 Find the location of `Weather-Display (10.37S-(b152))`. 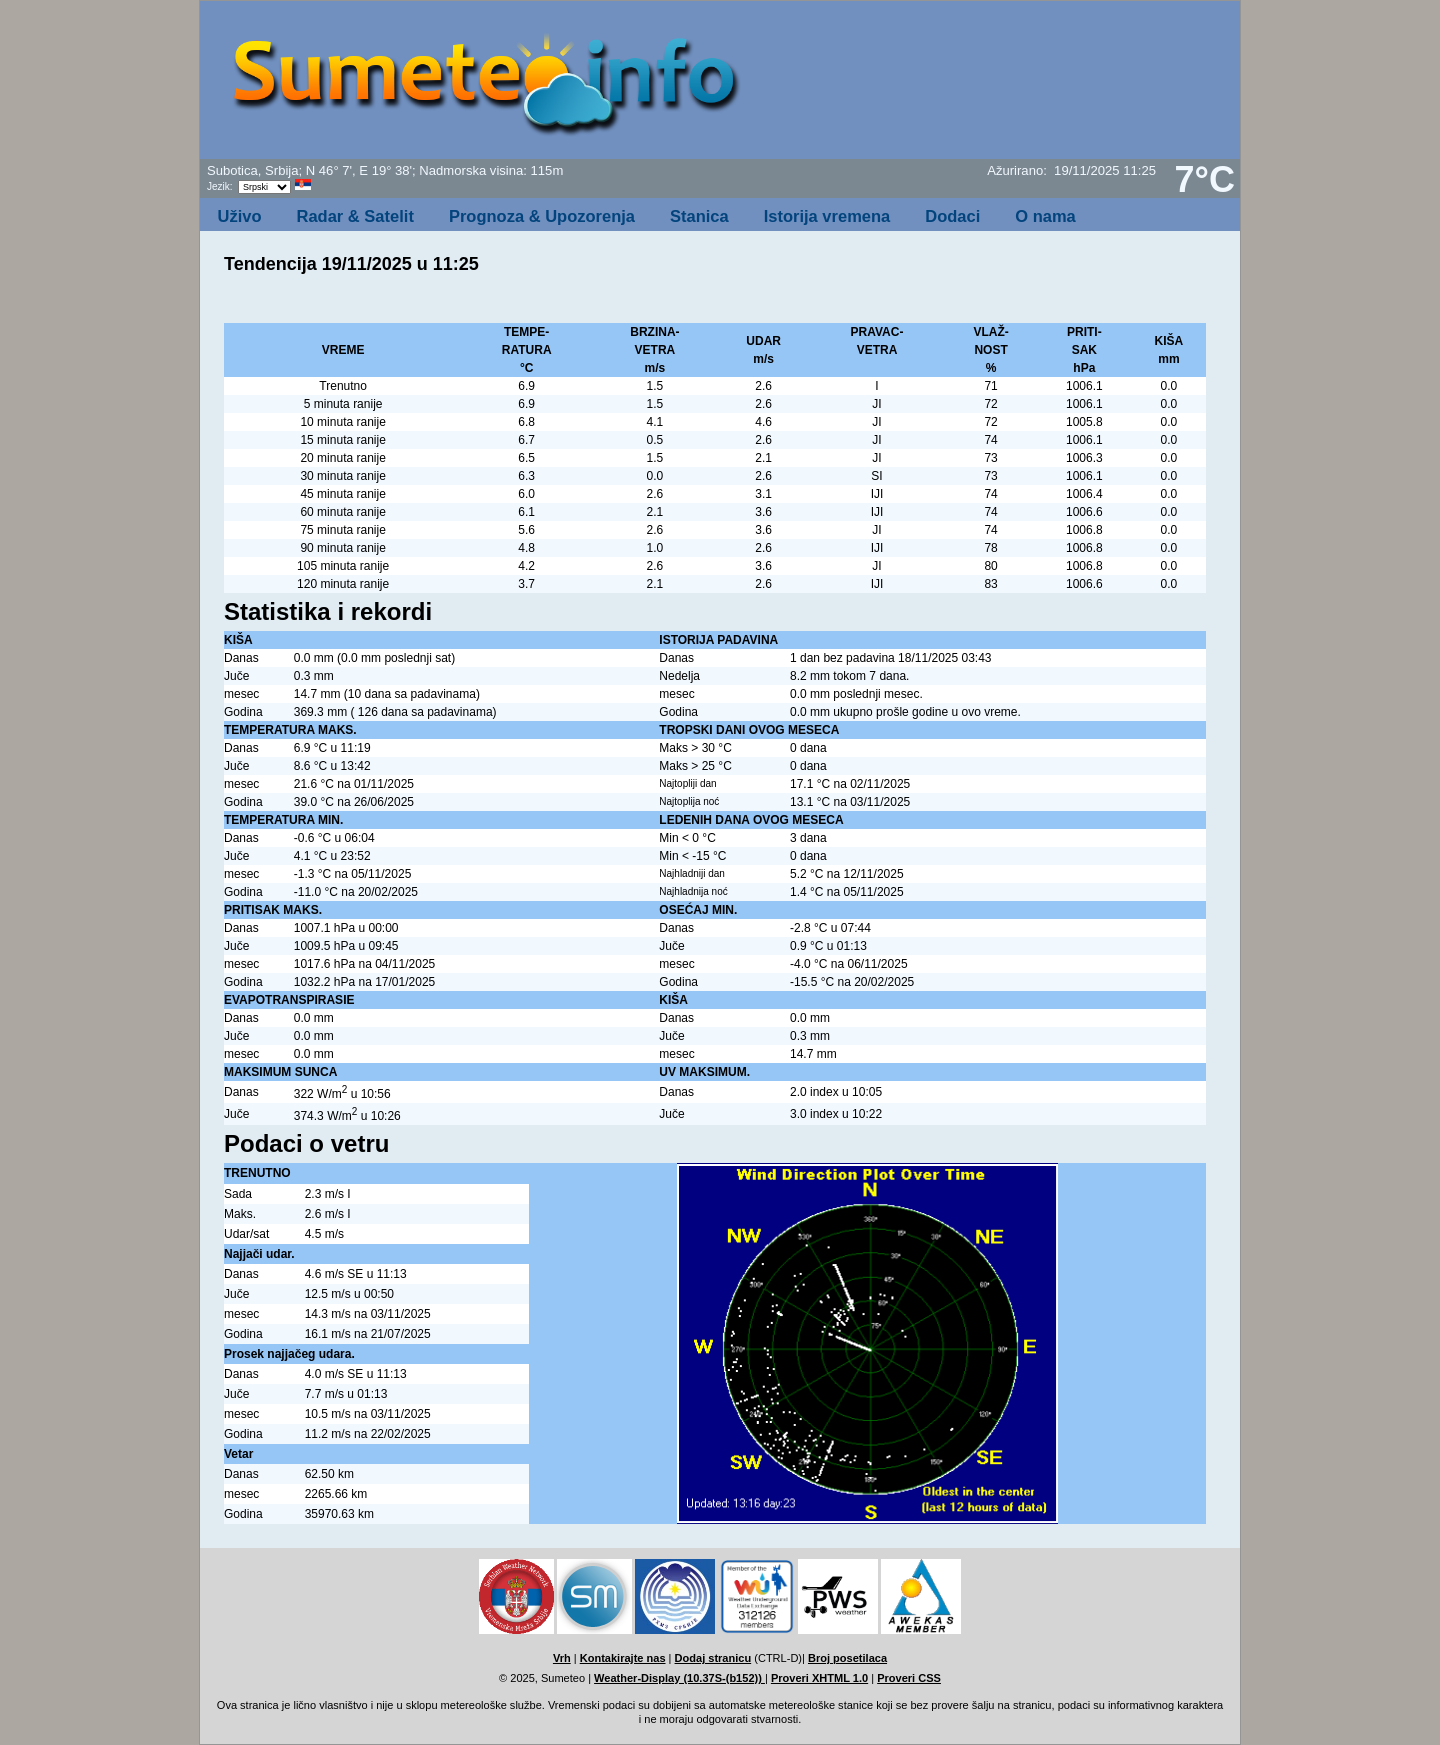

Weather-Display (10.37S-(b152)) is located at coordinates (679, 1678).